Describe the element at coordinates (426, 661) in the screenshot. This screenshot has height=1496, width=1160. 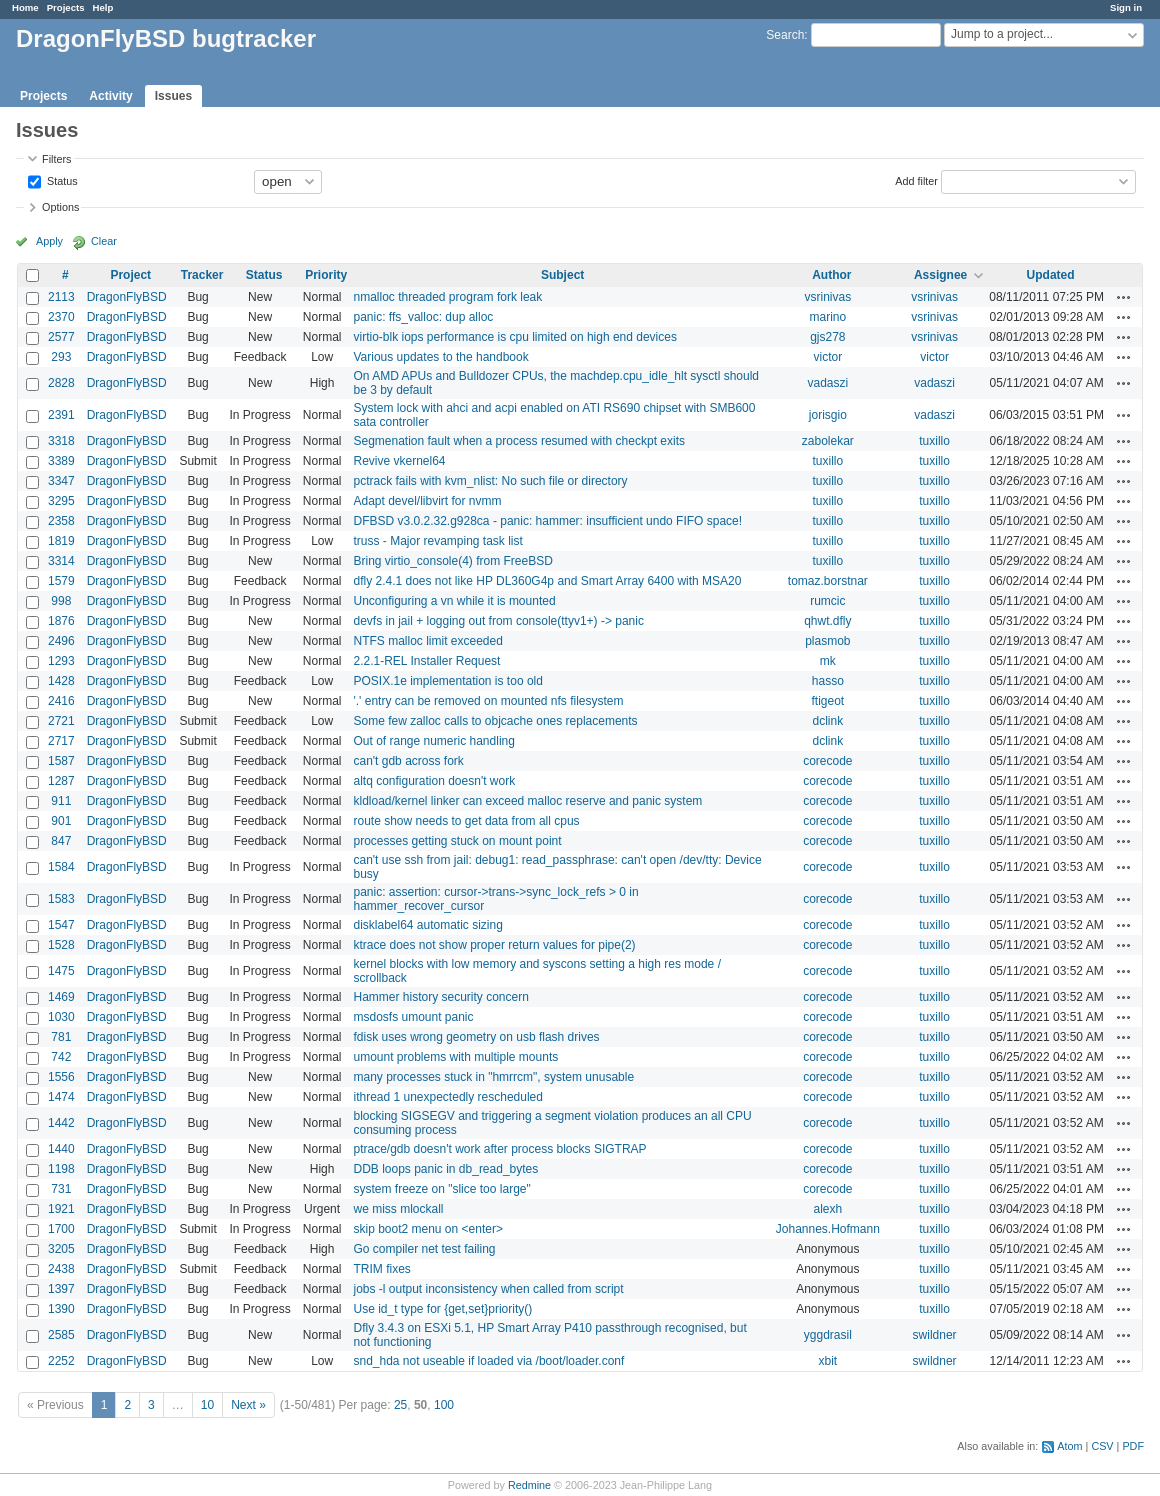
I see `2.2.1-REL Installer Request` at that location.